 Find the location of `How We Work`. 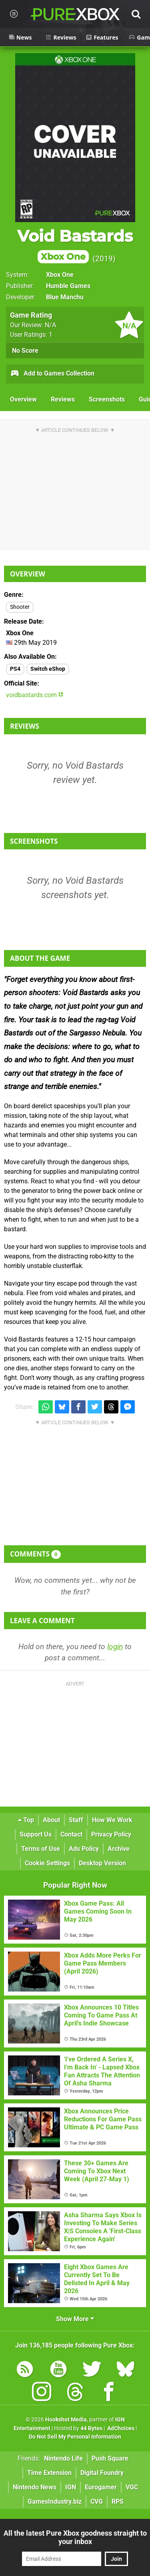

How We Work is located at coordinates (112, 1820).